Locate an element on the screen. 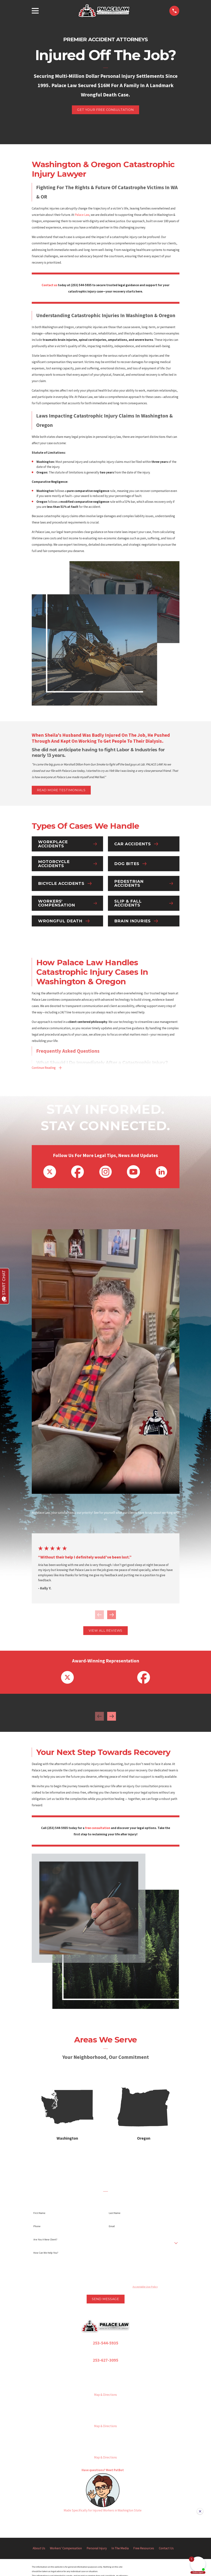 This screenshot has width=211, height=2576. GET YOUR FREE CONSULTATION is located at coordinates (105, 110).